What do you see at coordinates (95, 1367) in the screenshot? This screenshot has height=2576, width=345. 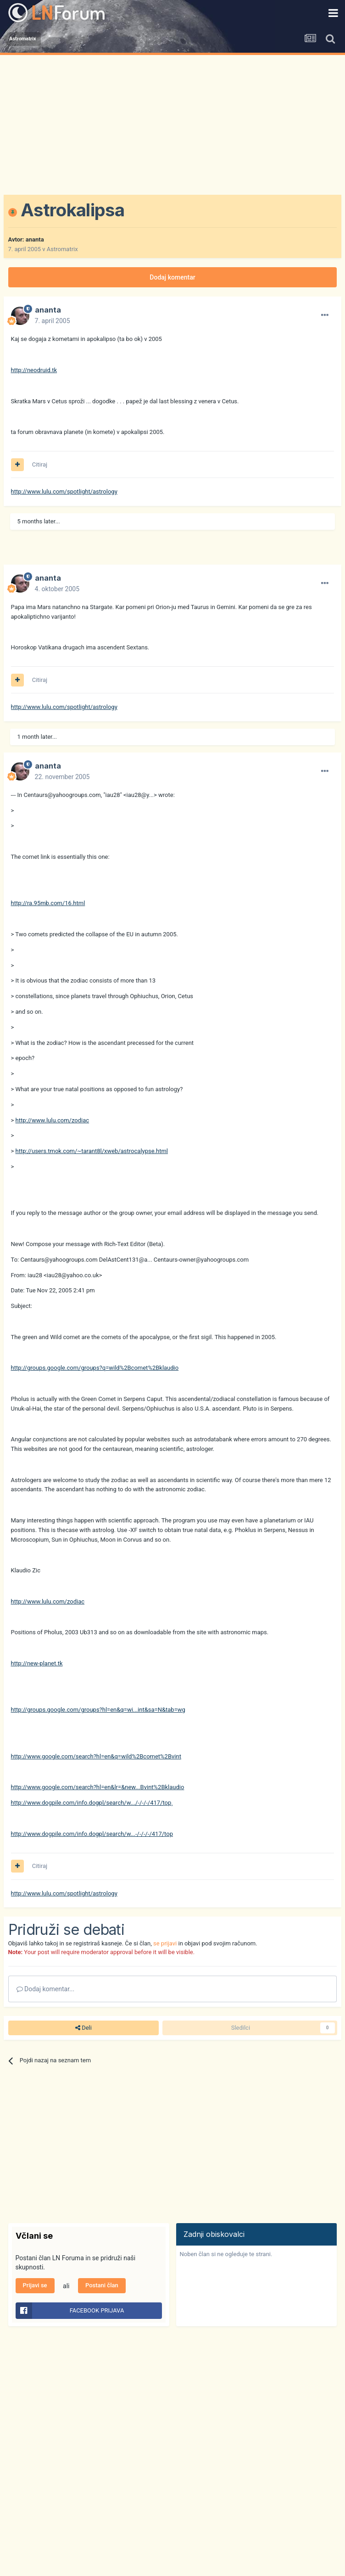 I see `http://groups.google.com/groups?q=wild%2Bcomet%2Bklaudio` at bounding box center [95, 1367].